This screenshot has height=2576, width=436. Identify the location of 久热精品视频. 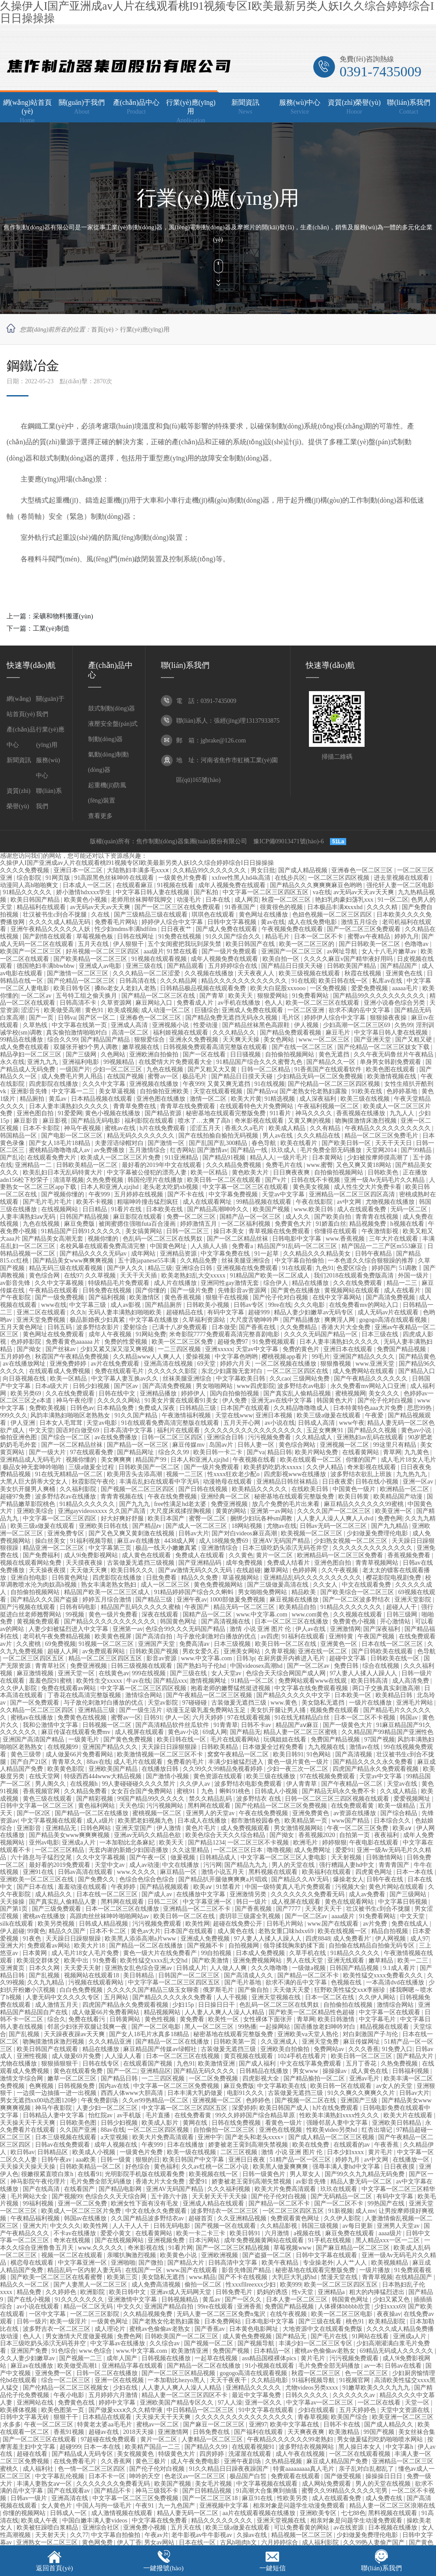
(284, 2461).